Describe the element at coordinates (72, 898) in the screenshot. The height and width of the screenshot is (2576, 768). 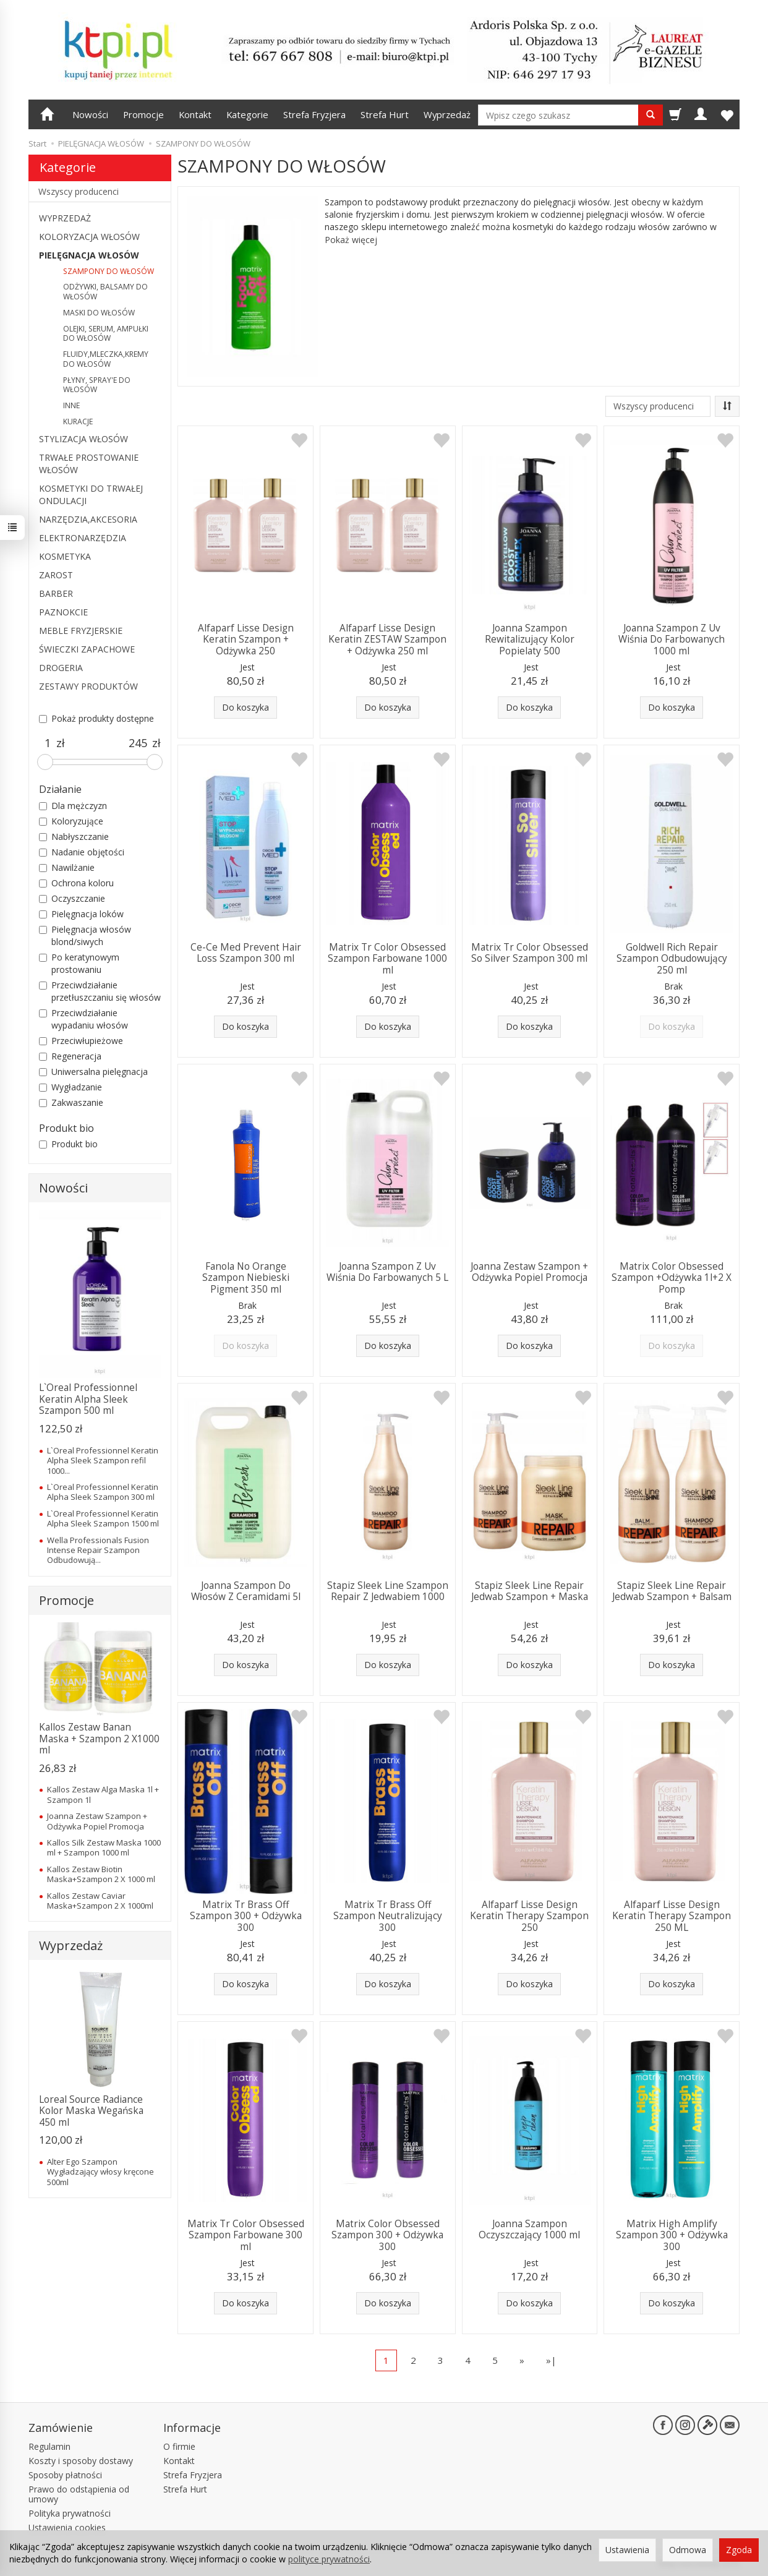
I see `Oczyszczanie` at that location.